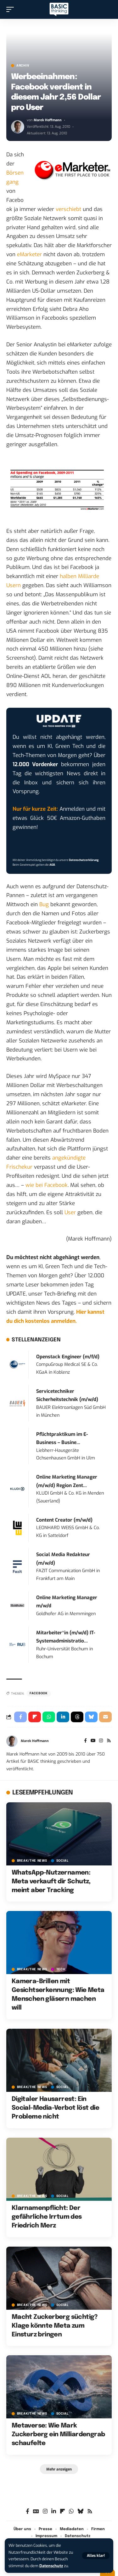 This screenshot has height=2576, width=118. What do you see at coordinates (83, 860) in the screenshot?
I see `Datenschutzerklärung` at bounding box center [83, 860].